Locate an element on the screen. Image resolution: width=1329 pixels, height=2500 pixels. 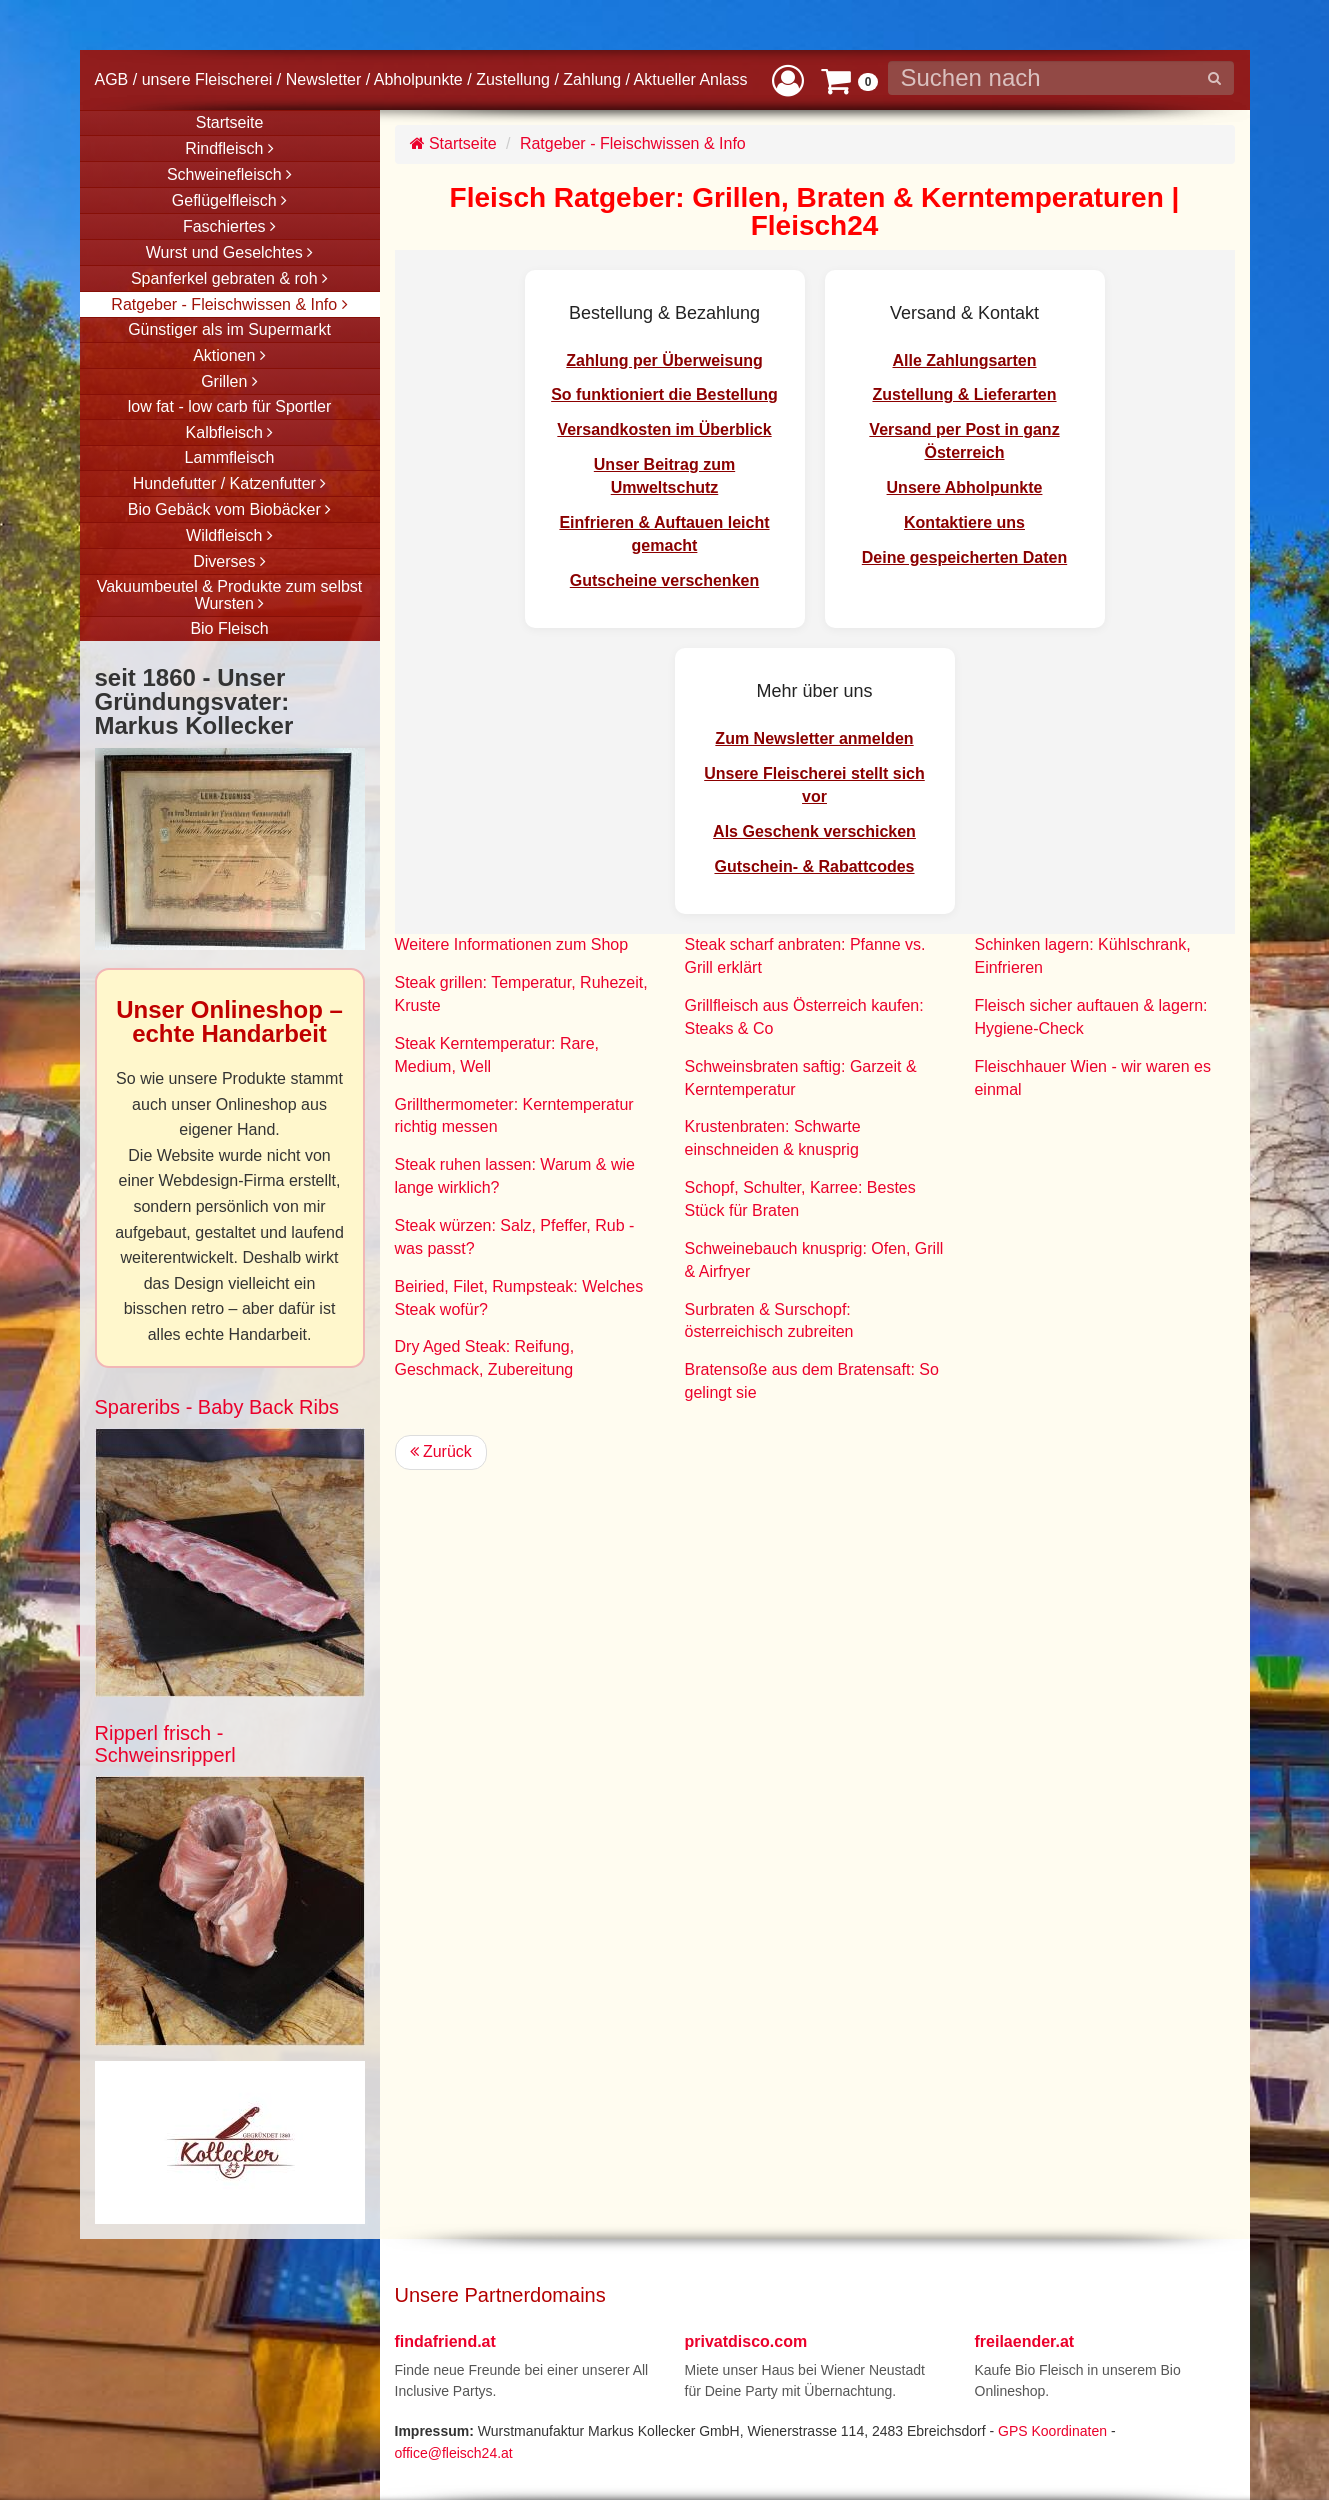
Spareribs - Baby Back Ribs is located at coordinates (217, 1407).